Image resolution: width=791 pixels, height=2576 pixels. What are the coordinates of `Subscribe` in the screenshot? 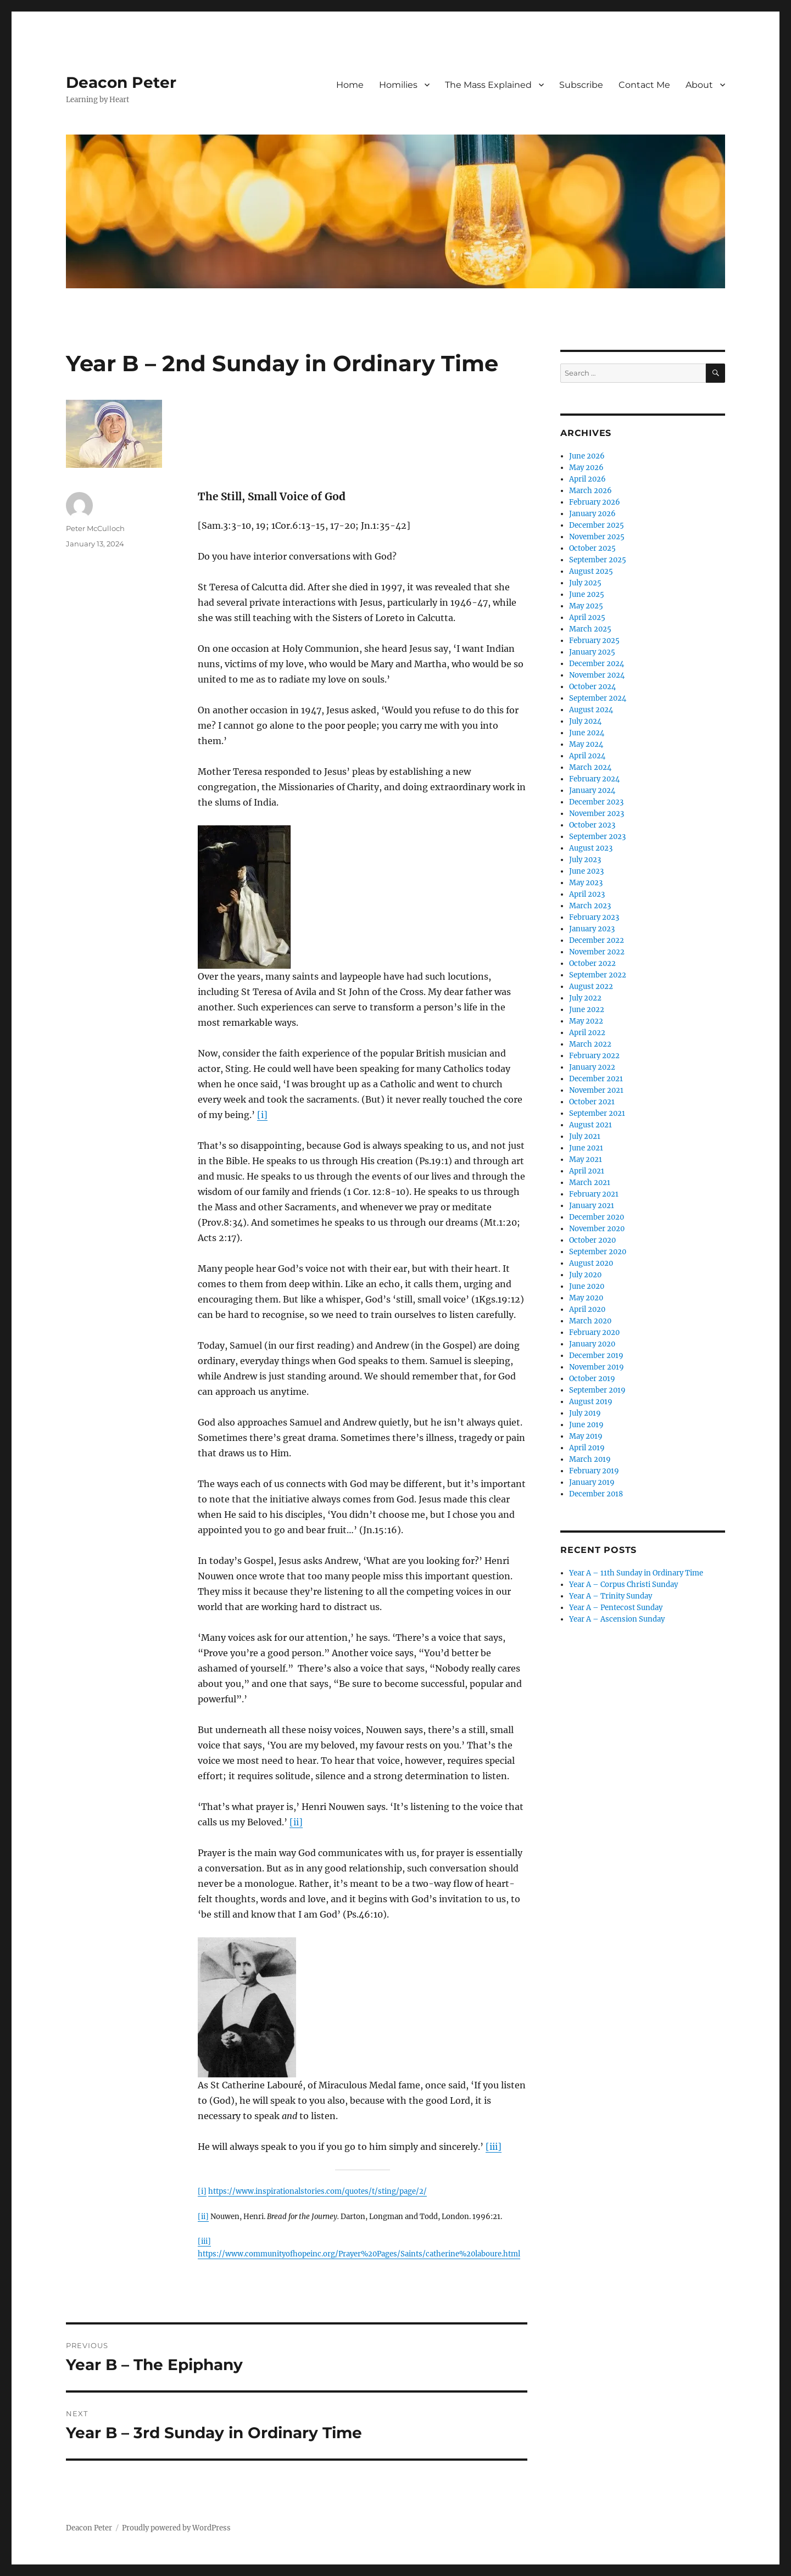 It's located at (581, 85).